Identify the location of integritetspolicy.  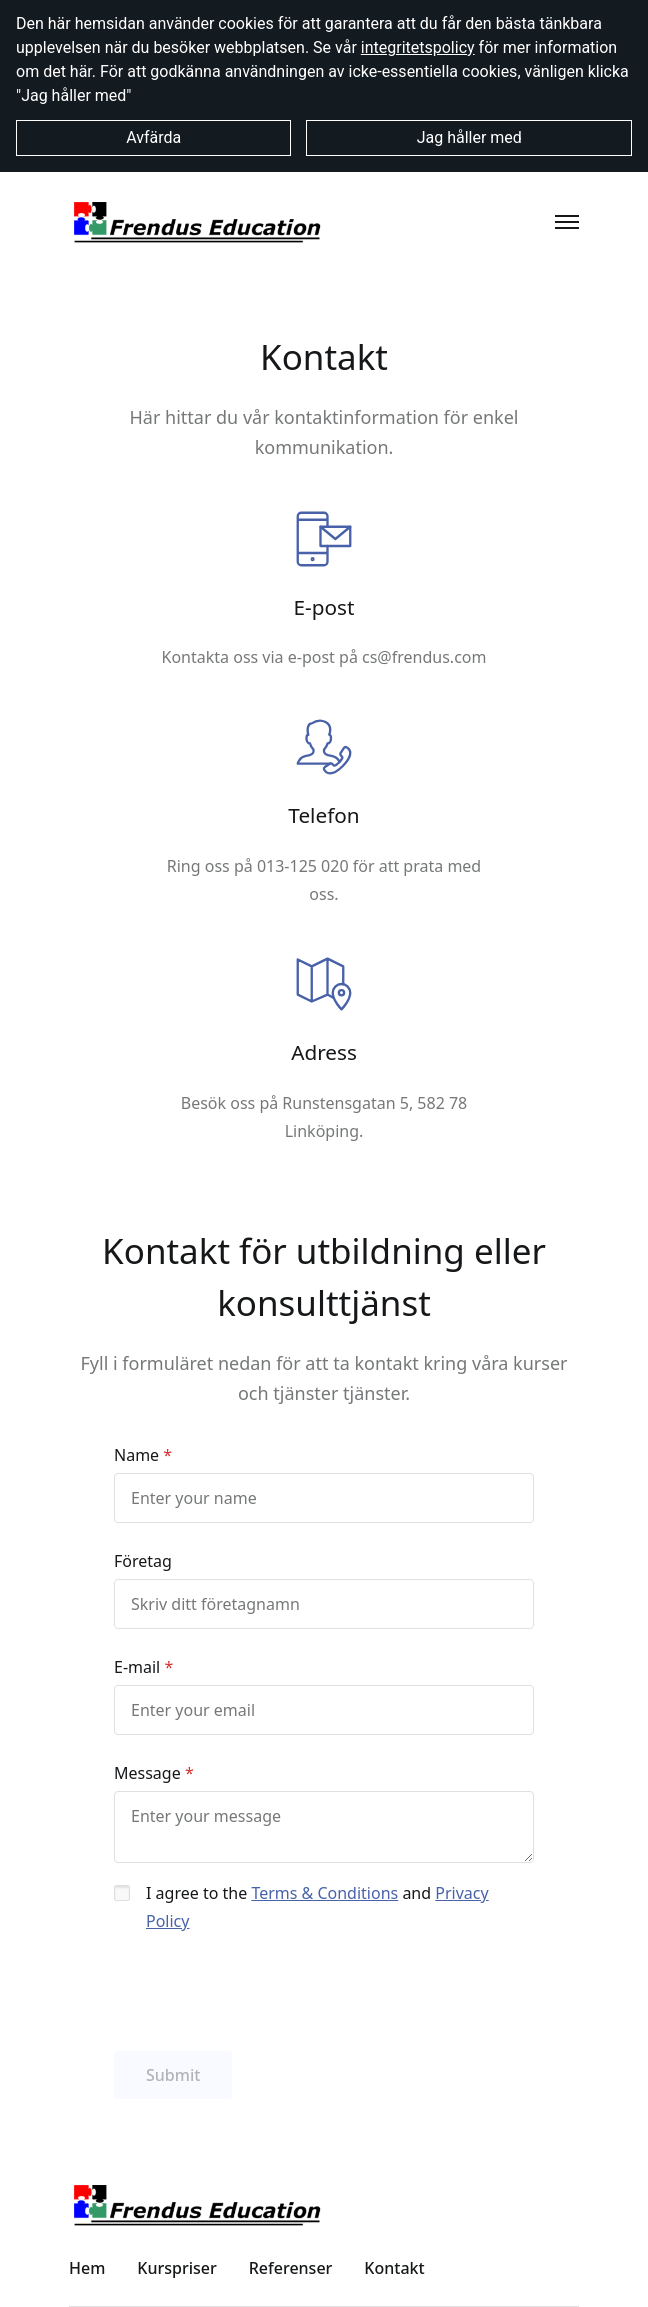
(418, 47).